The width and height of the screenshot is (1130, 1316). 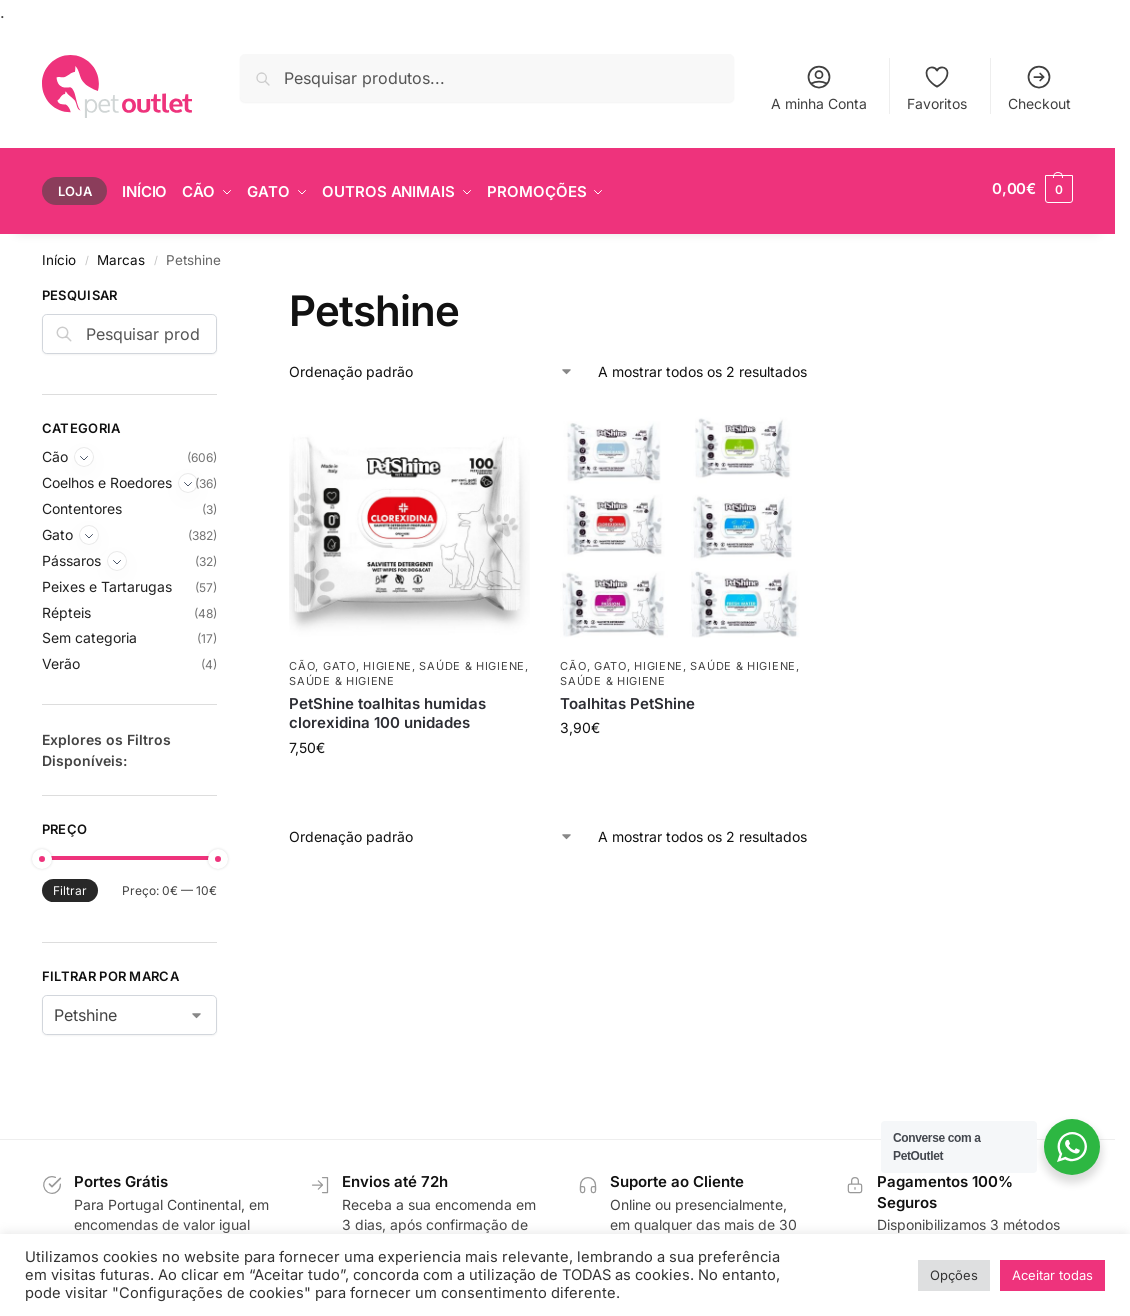 What do you see at coordinates (302, 661) in the screenshot?
I see `Cão` at bounding box center [302, 661].